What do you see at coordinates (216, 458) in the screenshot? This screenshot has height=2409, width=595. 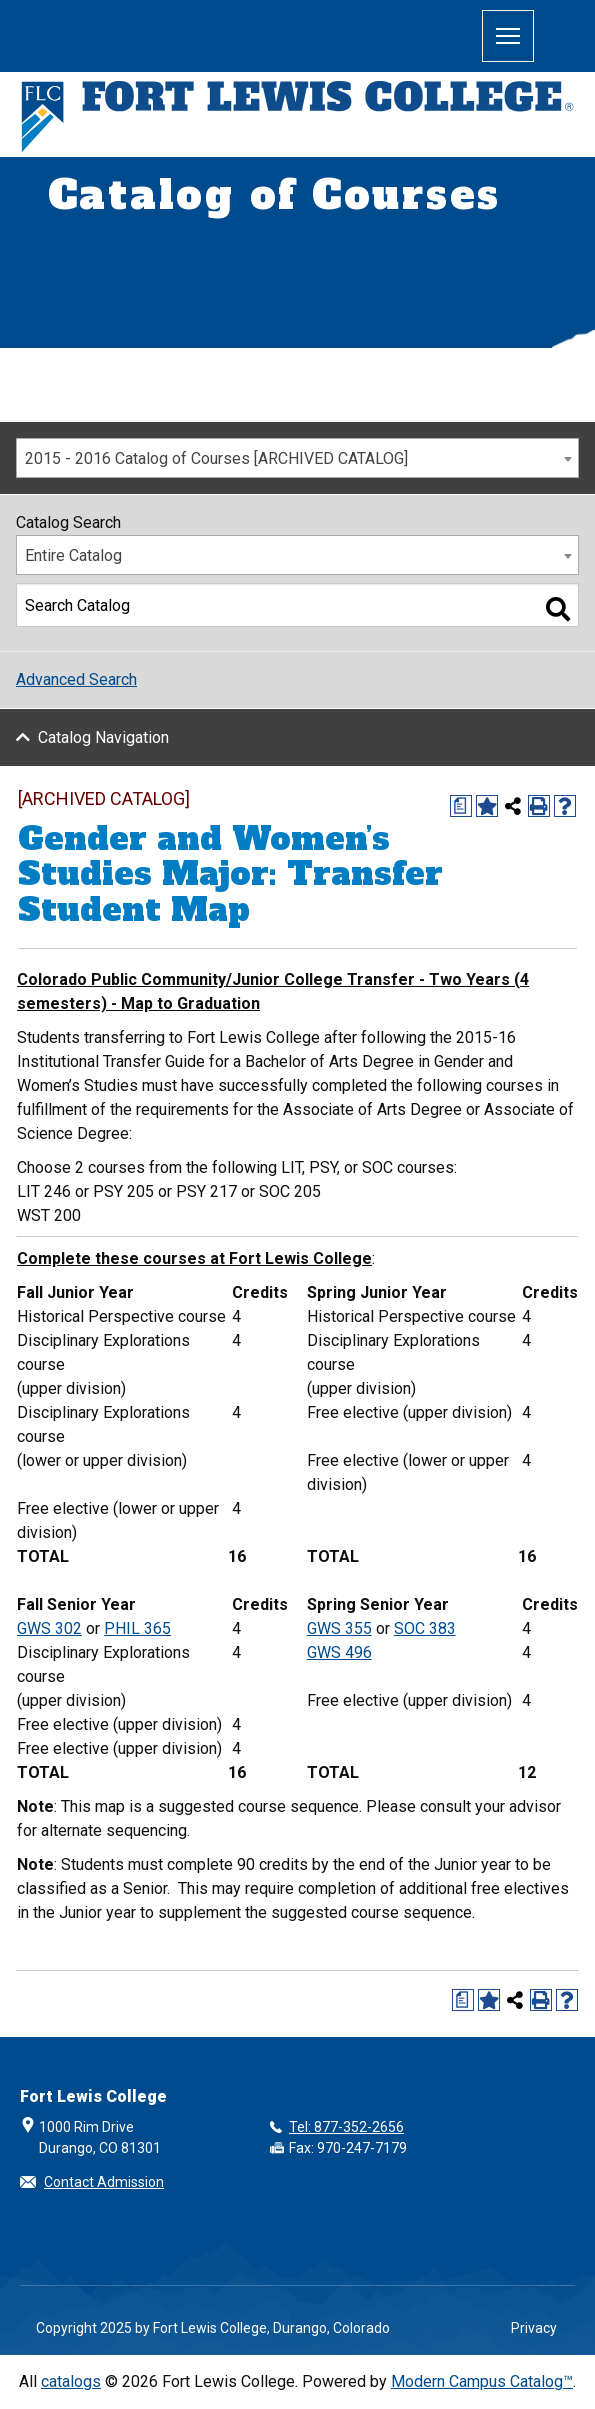 I see `2015 - 2016 Catalog of Courses [ARCHIVED CATALOG] [textbox]` at bounding box center [216, 458].